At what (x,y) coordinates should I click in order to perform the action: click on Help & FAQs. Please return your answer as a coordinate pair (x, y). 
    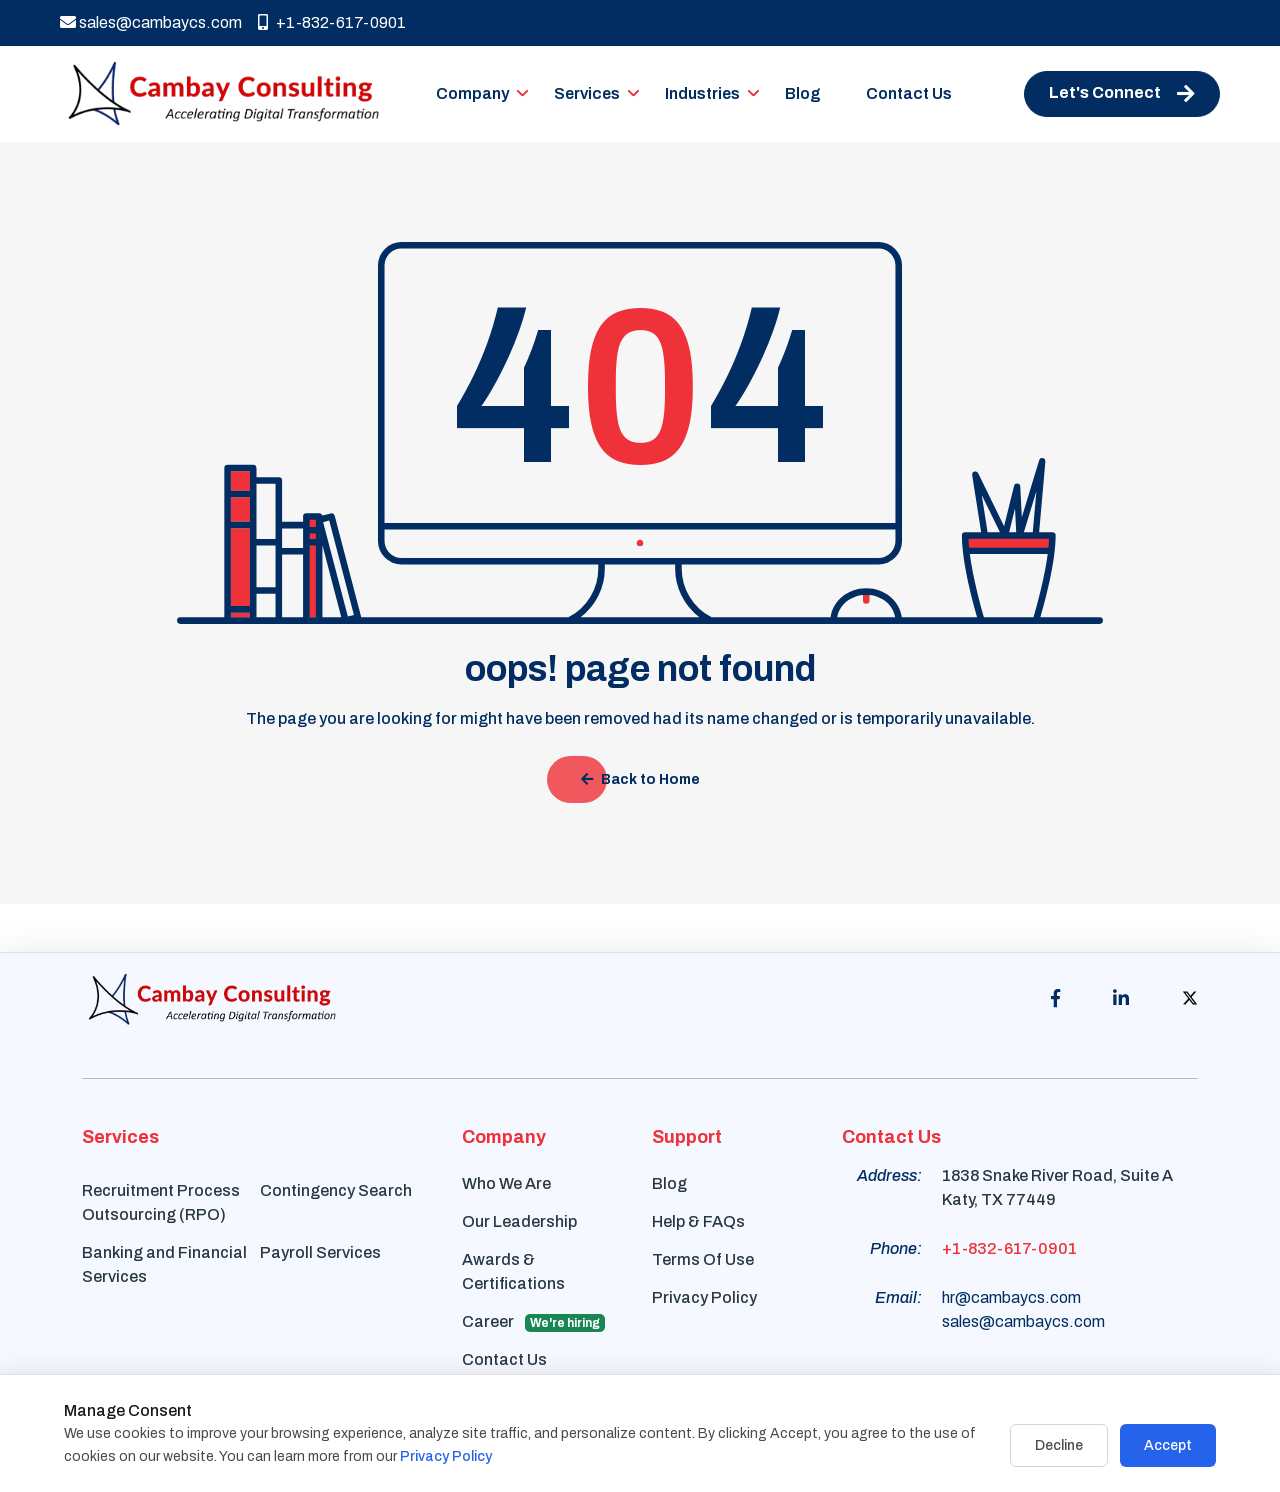
    Looking at the image, I should click on (698, 1221).